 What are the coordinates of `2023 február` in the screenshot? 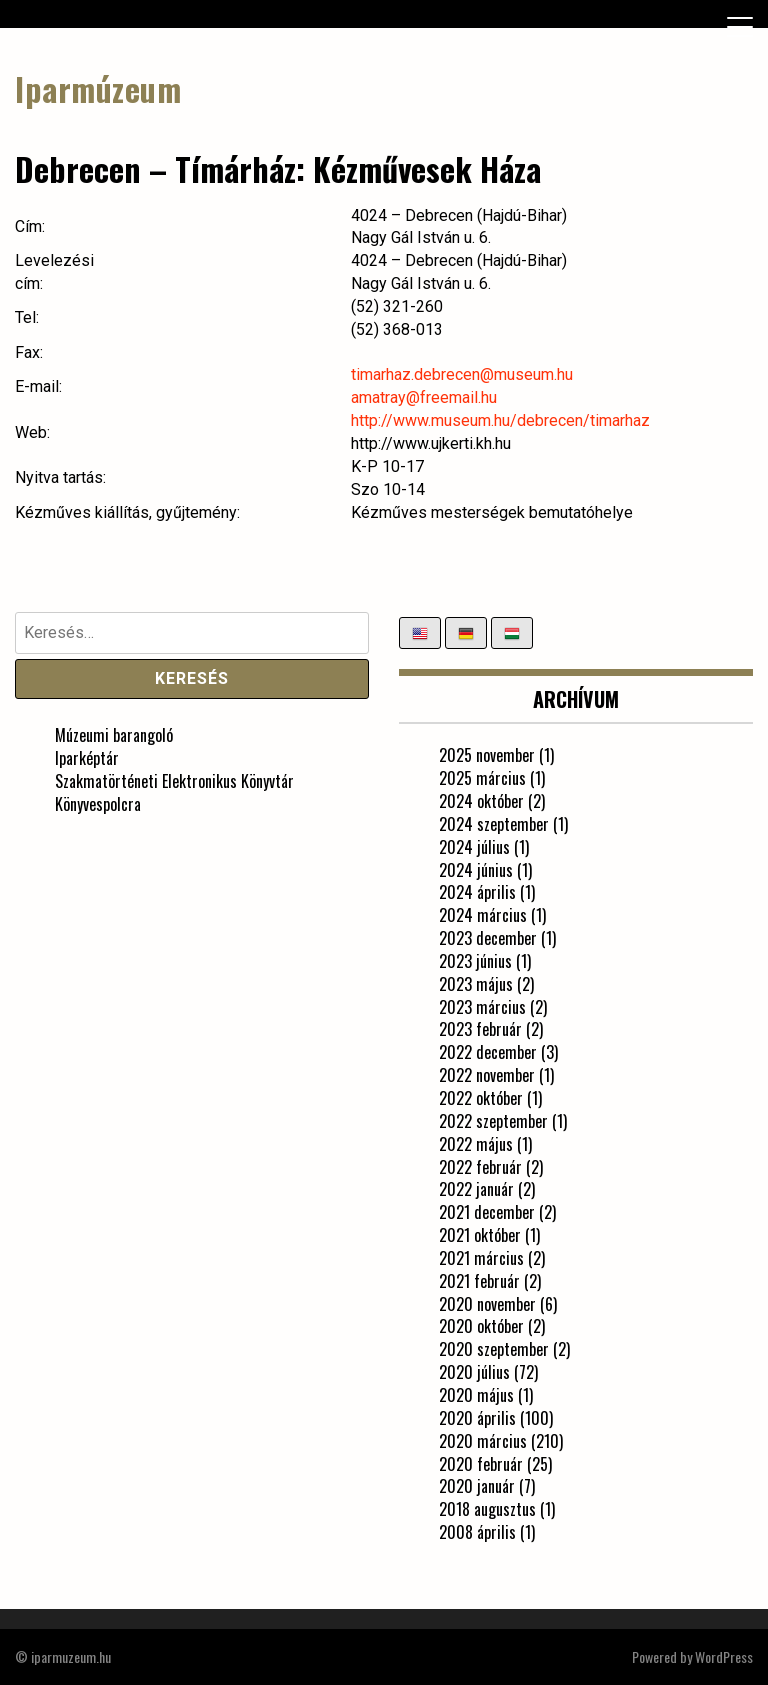 It's located at (480, 1029).